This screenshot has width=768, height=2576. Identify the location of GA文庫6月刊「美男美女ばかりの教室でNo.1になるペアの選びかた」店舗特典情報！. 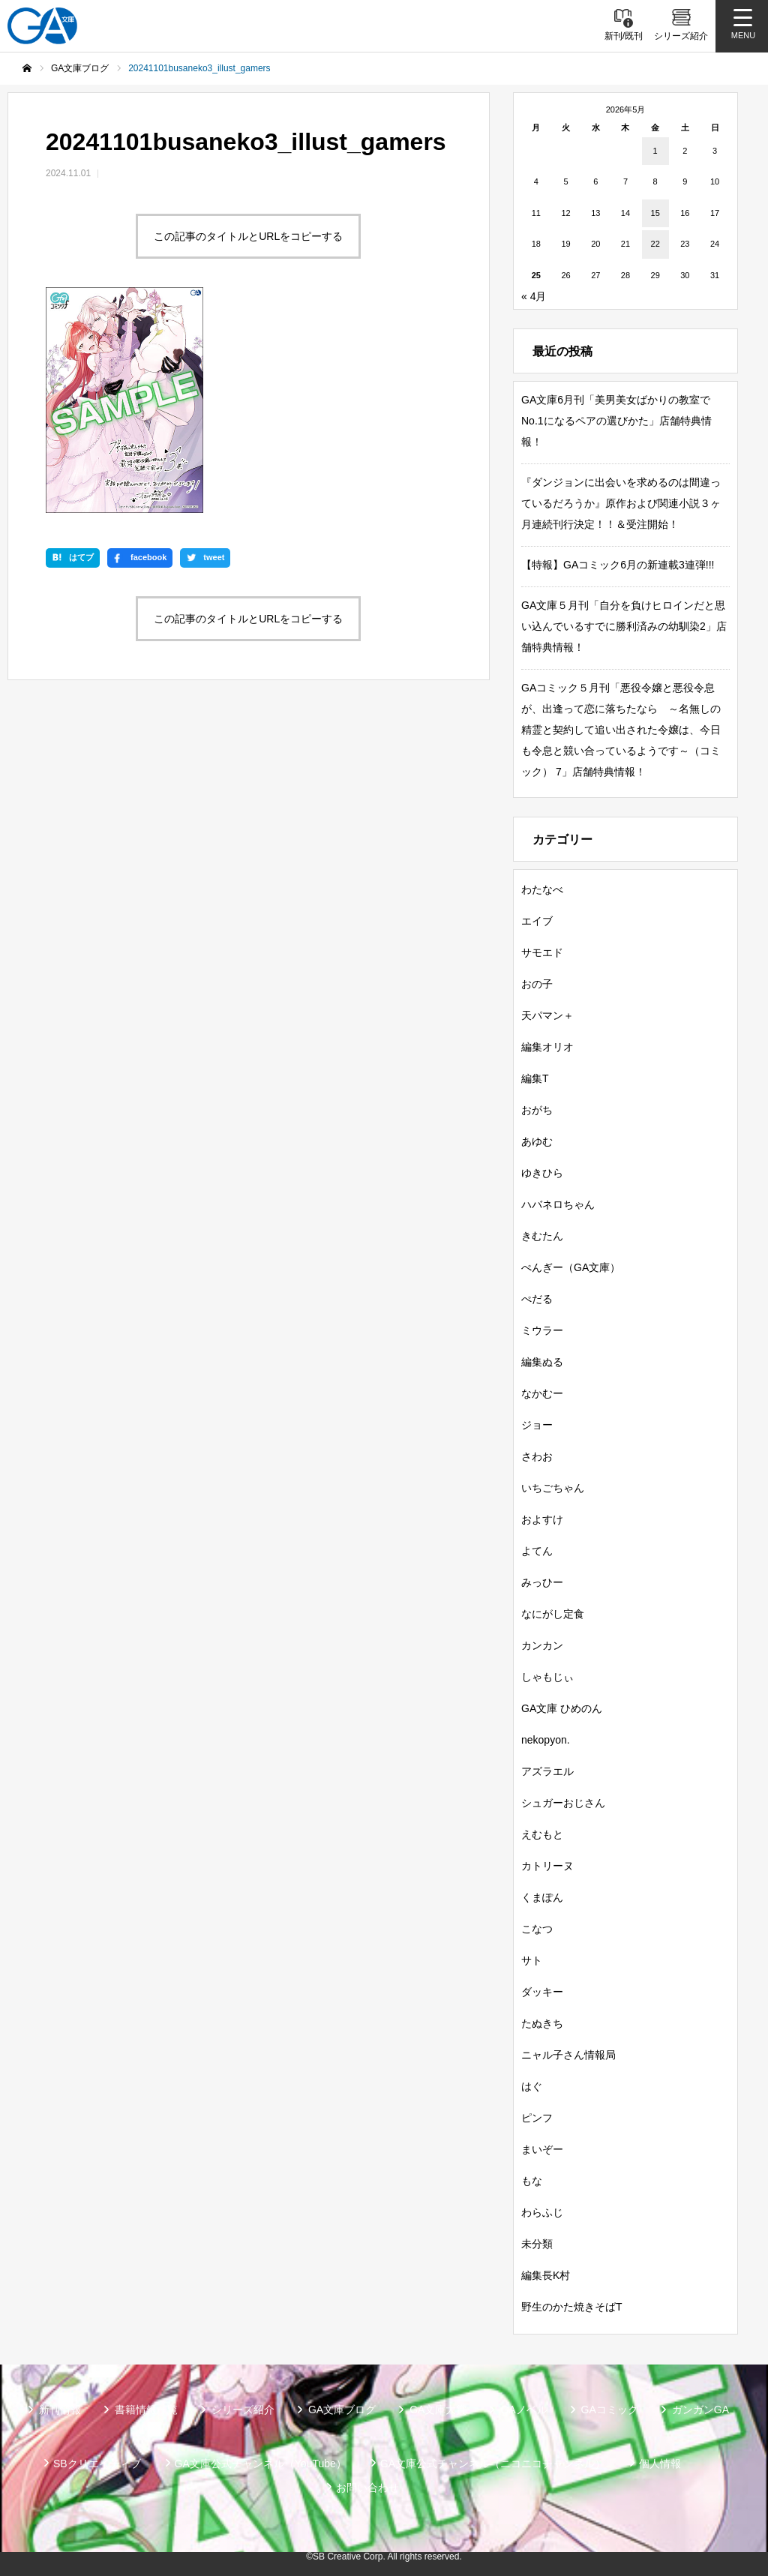
(616, 421).